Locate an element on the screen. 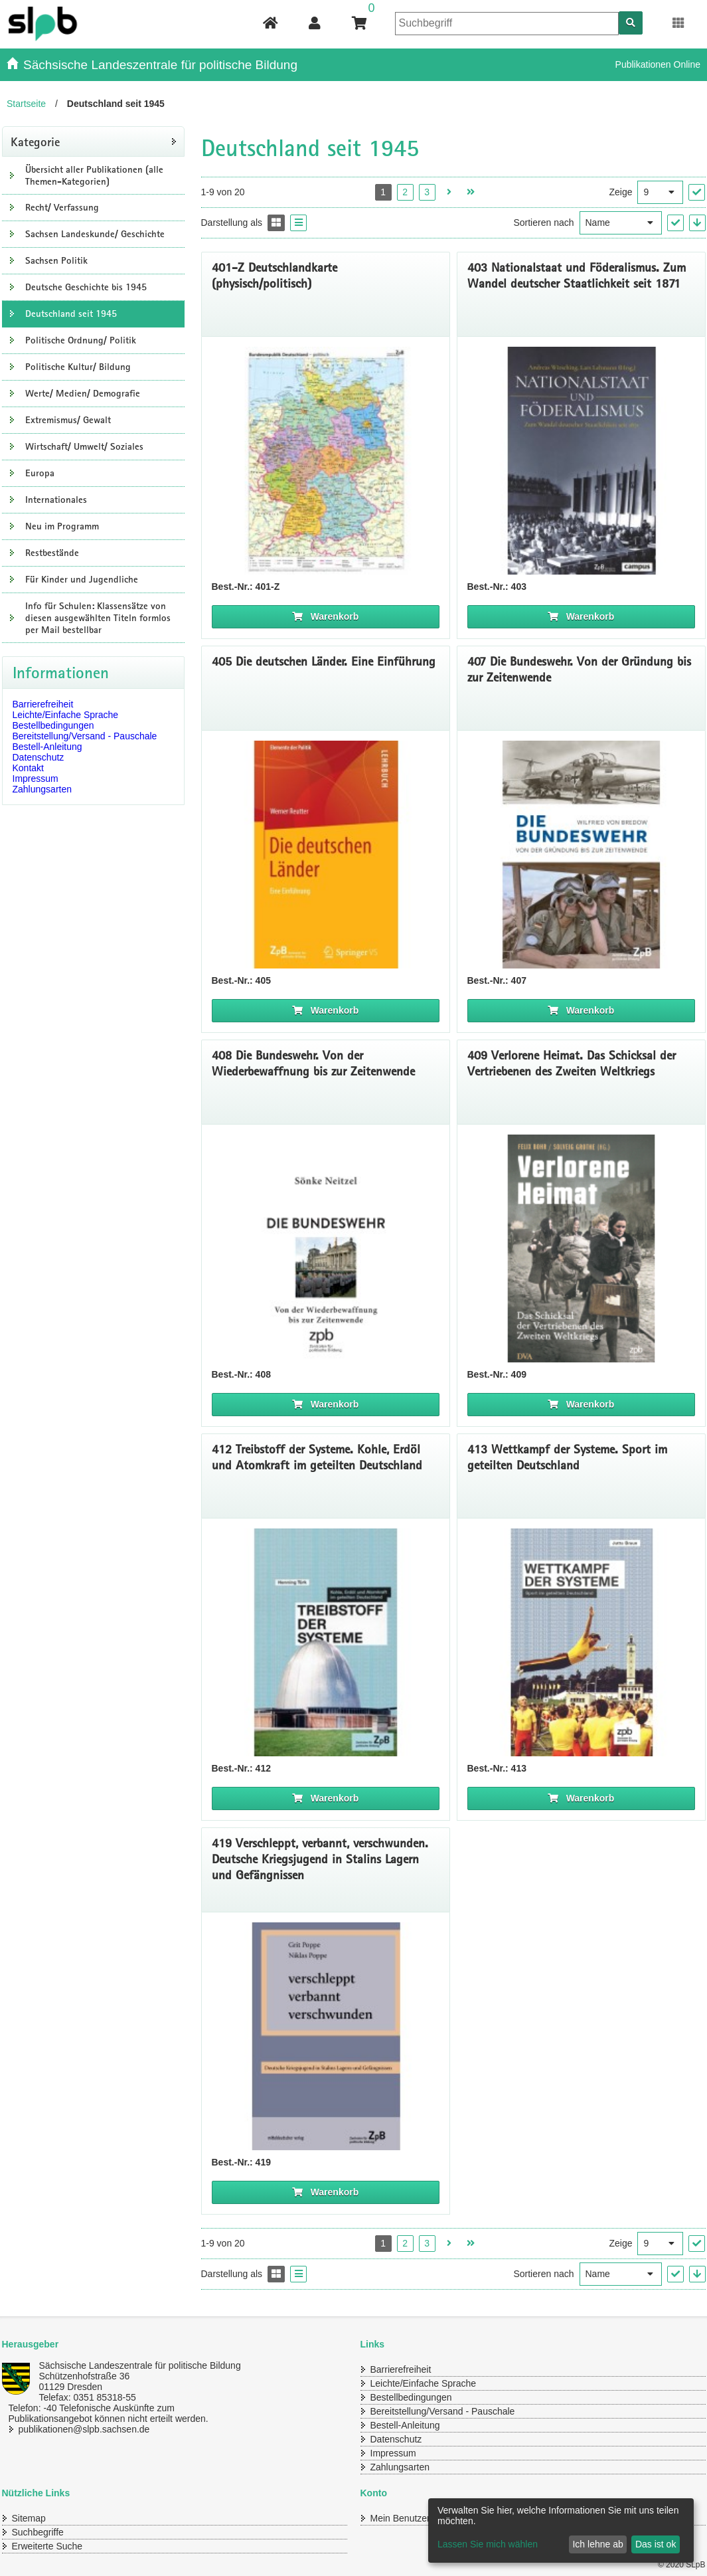 The width and height of the screenshot is (707, 2576). [Titelseite 413 Wettkampf der Systeme. Sport im geteilten Deutschland] is located at coordinates (581, 1642).